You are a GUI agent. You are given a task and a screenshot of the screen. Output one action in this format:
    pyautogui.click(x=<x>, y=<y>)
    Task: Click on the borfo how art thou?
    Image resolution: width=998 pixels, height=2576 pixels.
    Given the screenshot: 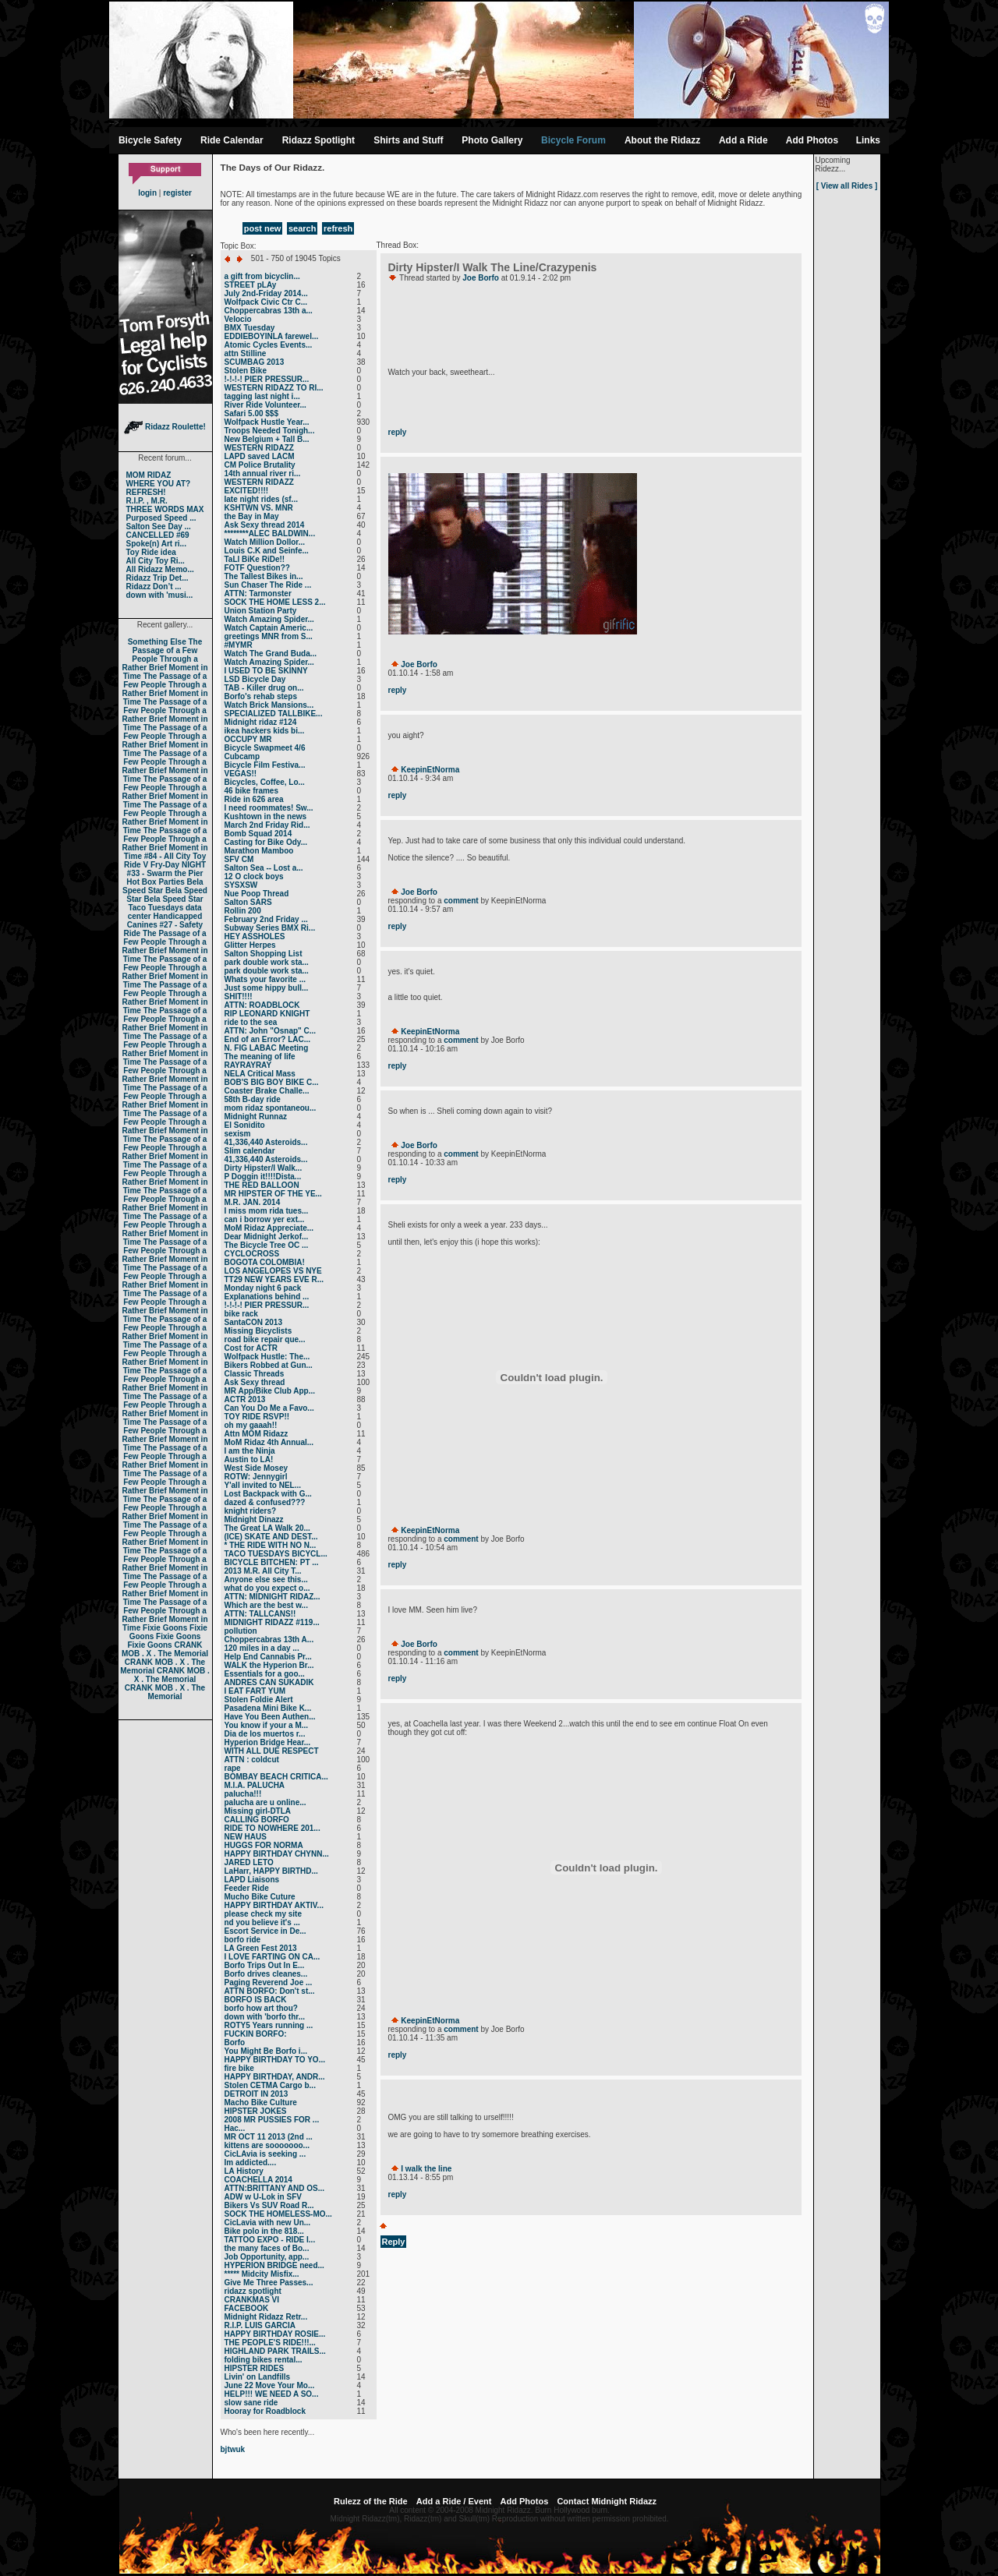 What is the action you would take?
    pyautogui.click(x=261, y=2008)
    